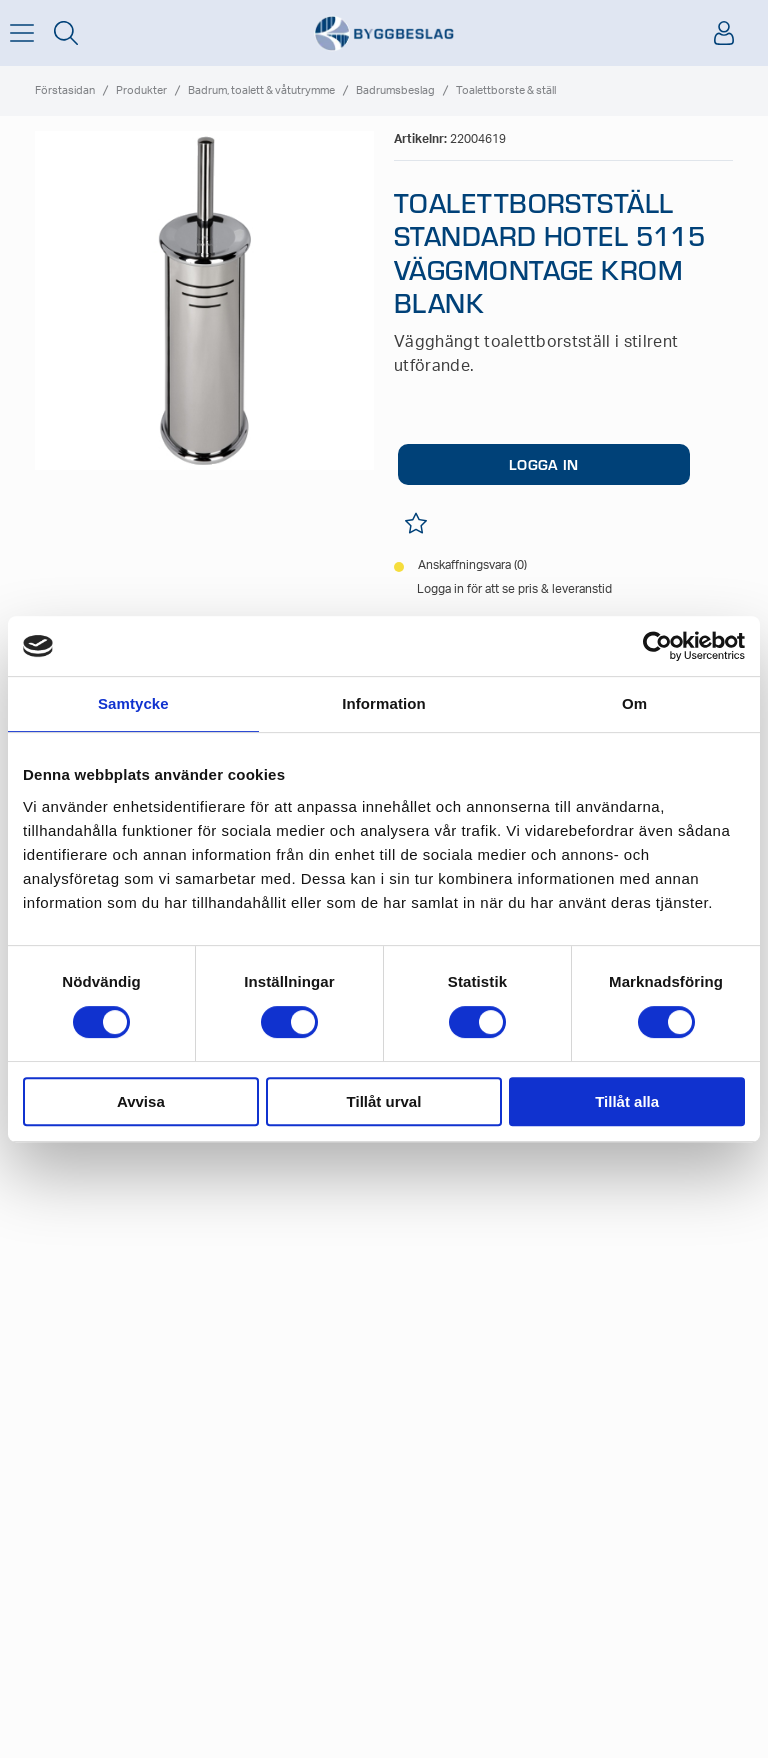 The image size is (768, 1758). Describe the element at coordinates (395, 90) in the screenshot. I see `Badrumsbeslag` at that location.